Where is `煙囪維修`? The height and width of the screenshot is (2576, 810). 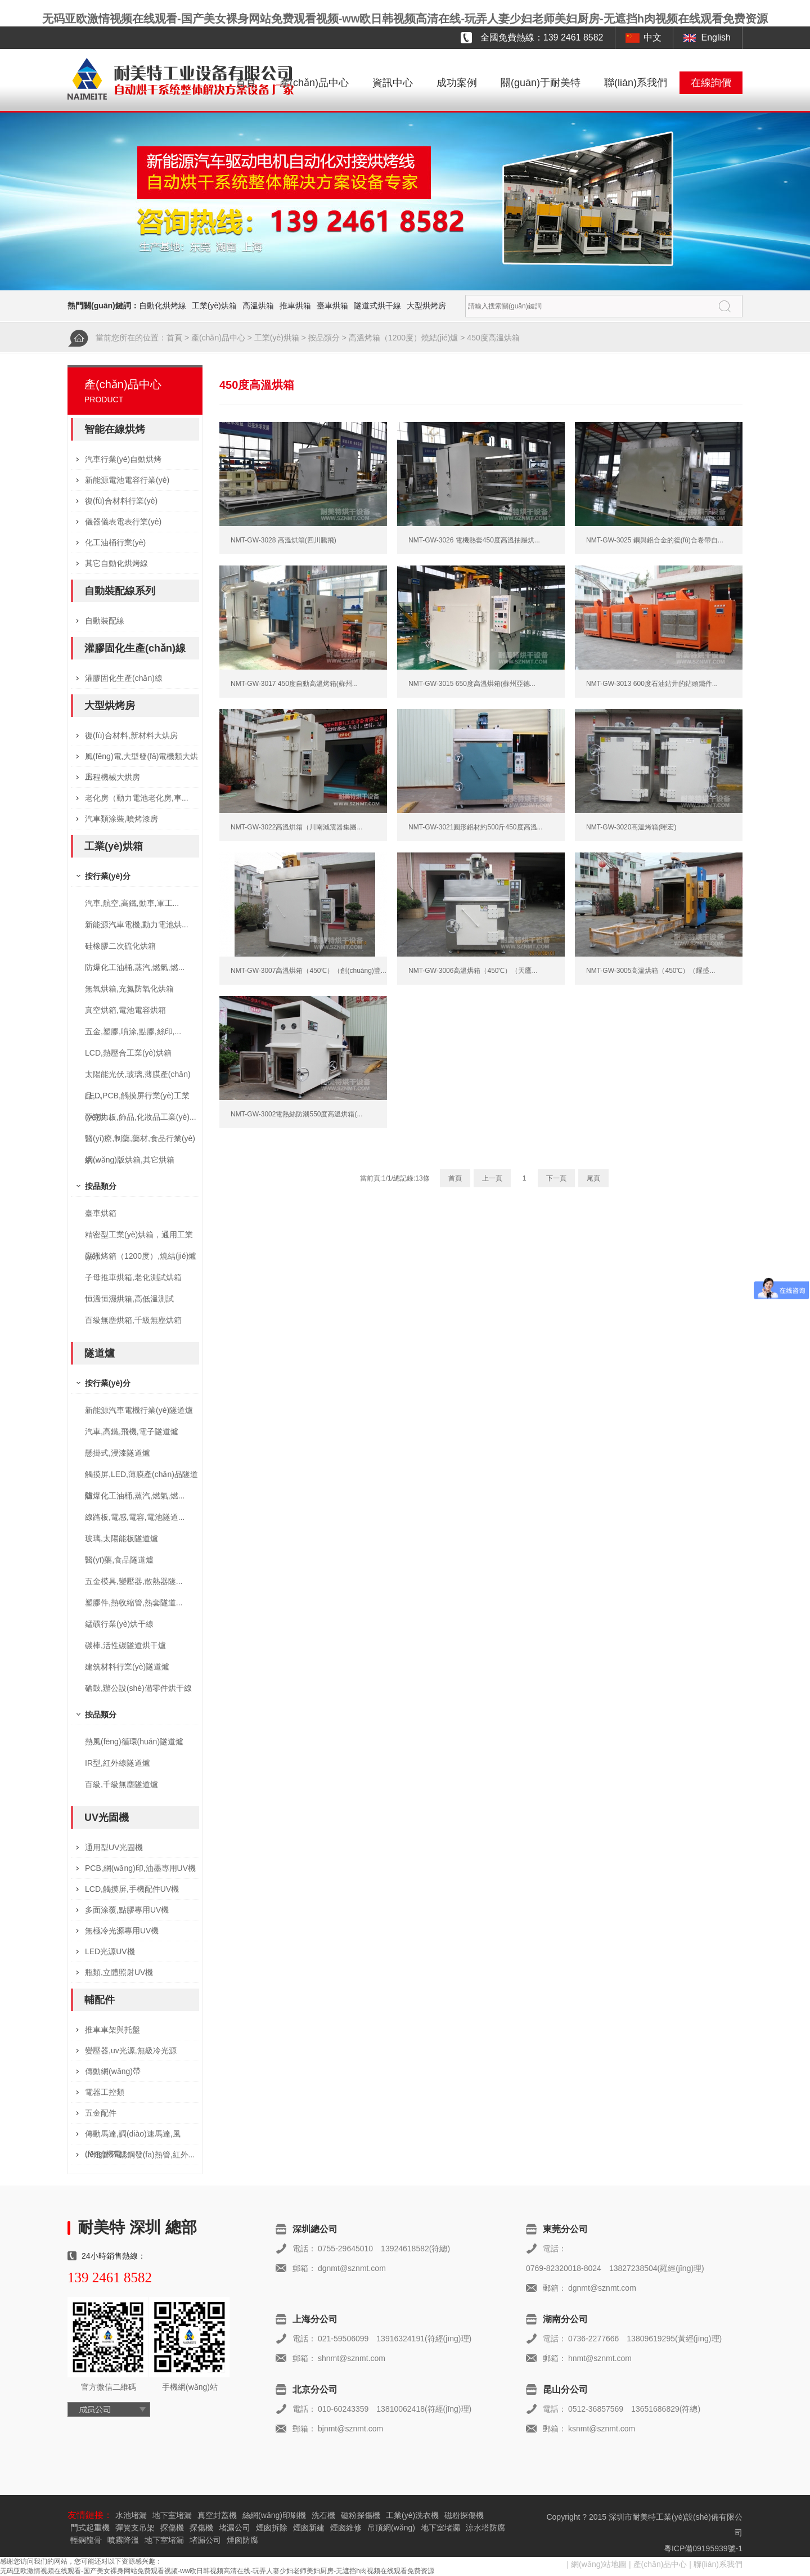
煙囪維修 is located at coordinates (346, 2527).